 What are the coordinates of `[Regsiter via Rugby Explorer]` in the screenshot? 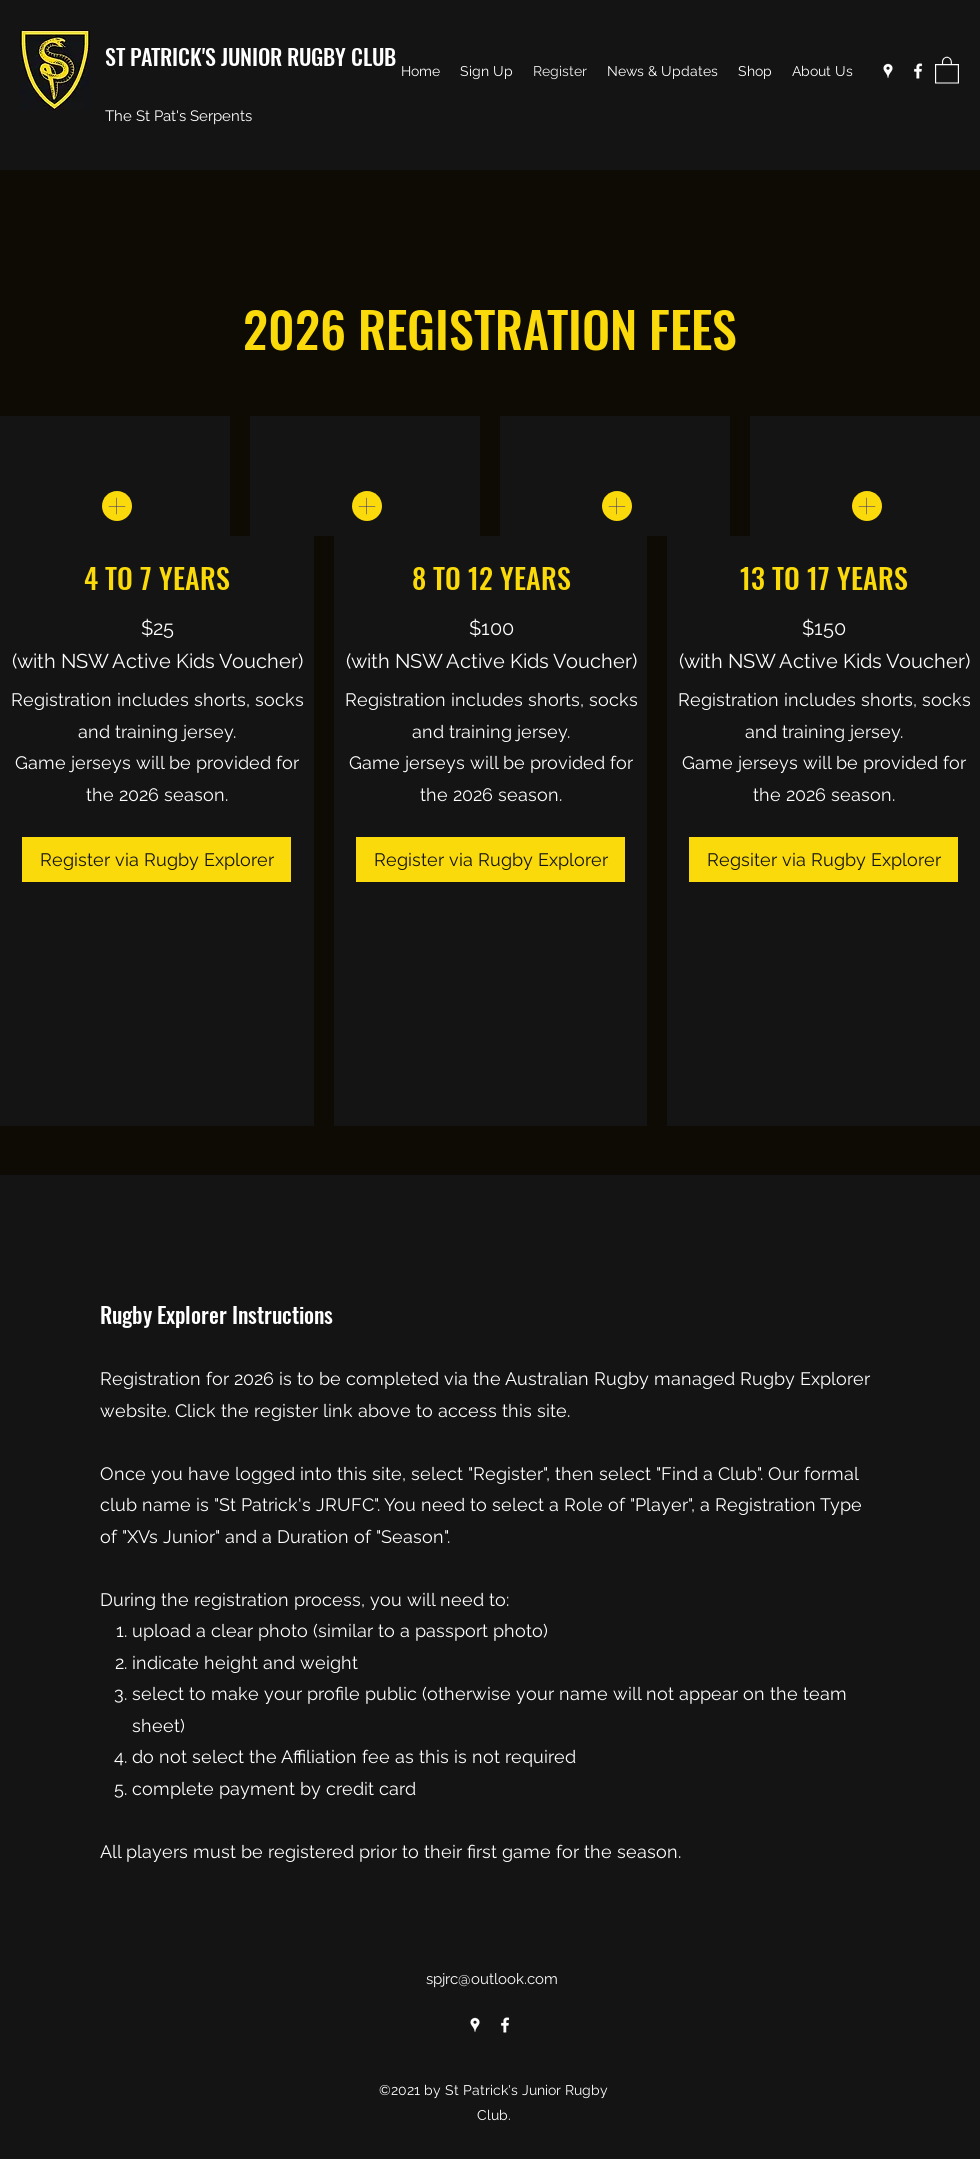 It's located at (823, 859).